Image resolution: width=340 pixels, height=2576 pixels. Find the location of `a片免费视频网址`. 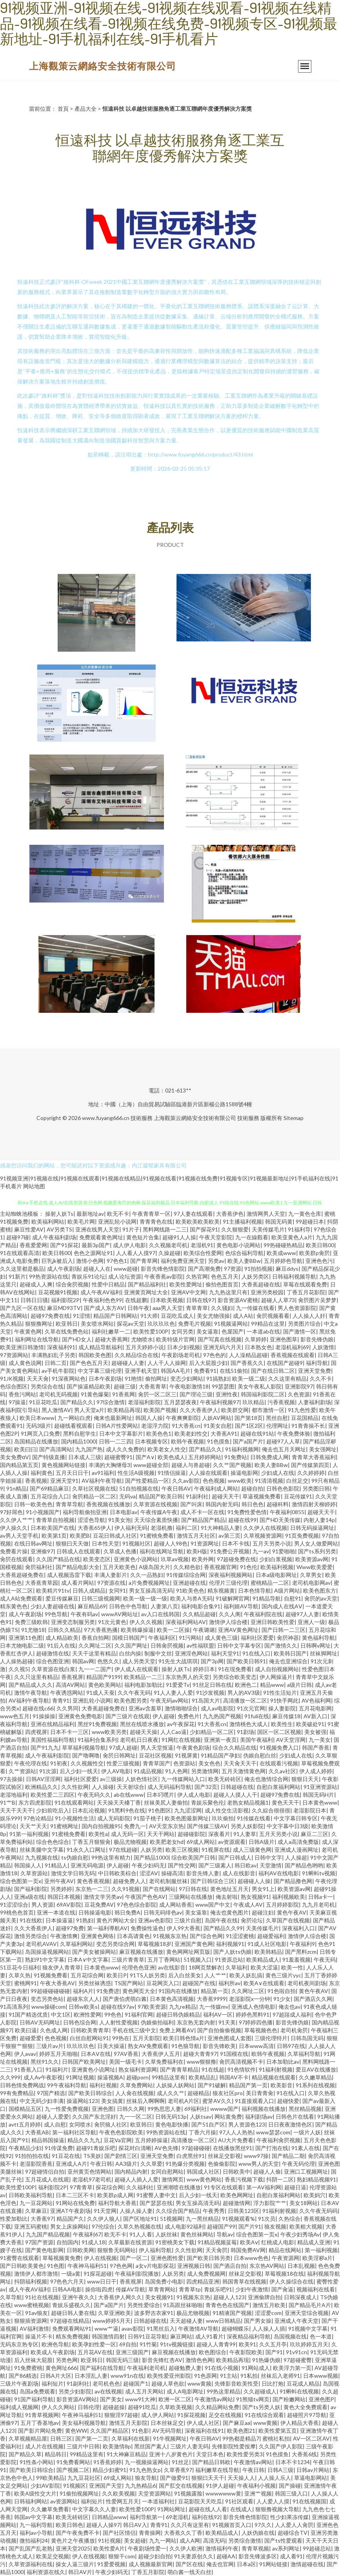

a片免费视频网址 is located at coordinates (149, 1582).